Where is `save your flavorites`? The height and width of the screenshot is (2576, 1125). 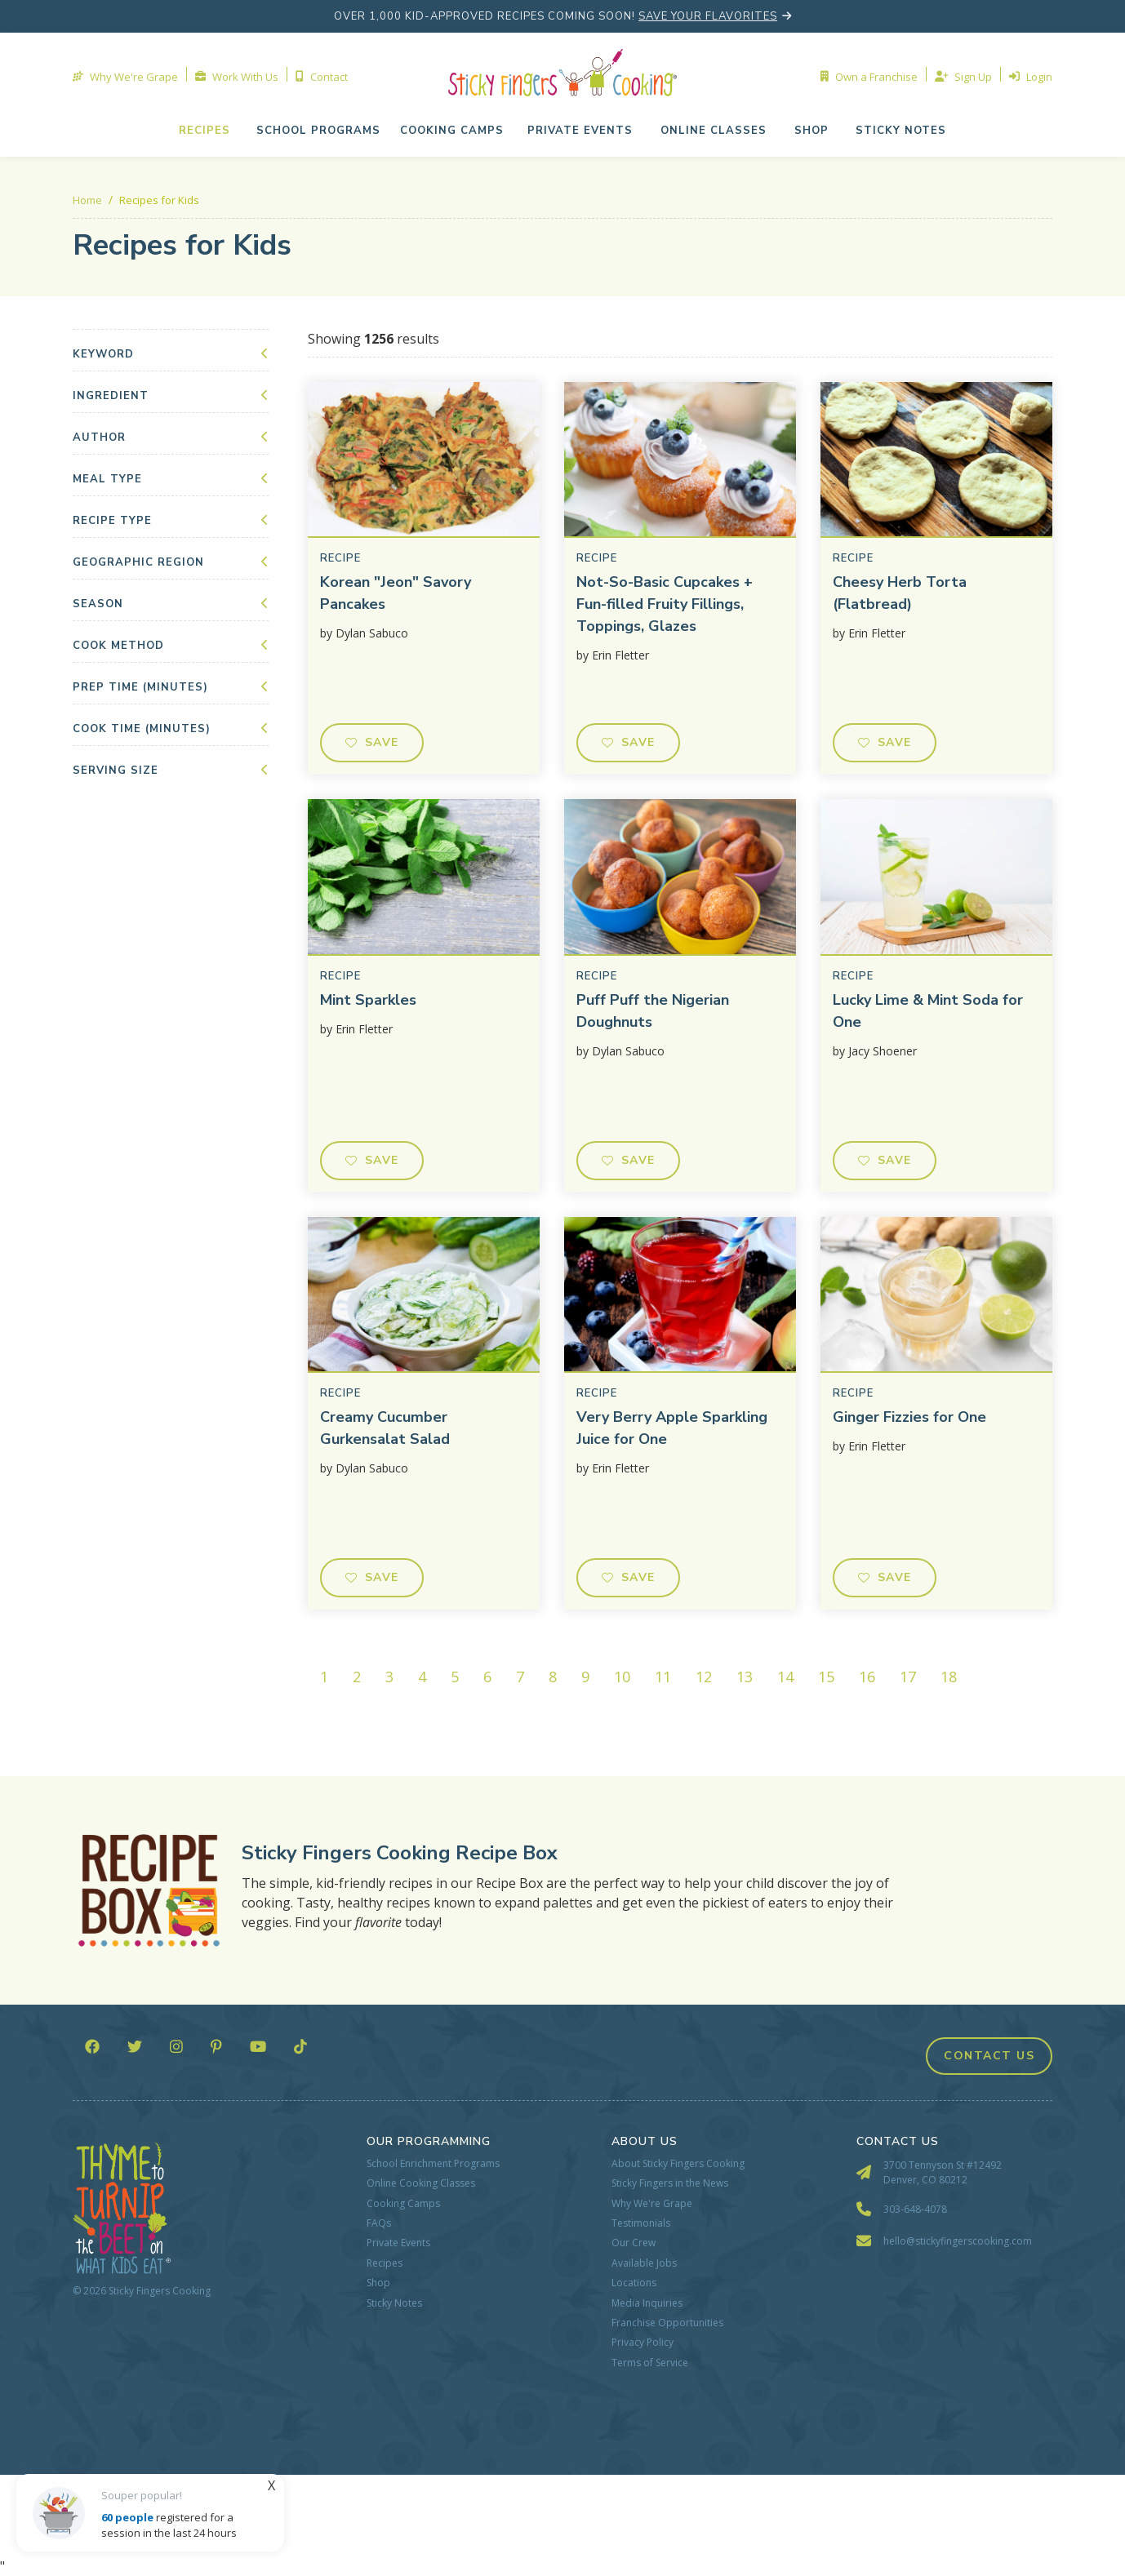
save your flavorites is located at coordinates (707, 16).